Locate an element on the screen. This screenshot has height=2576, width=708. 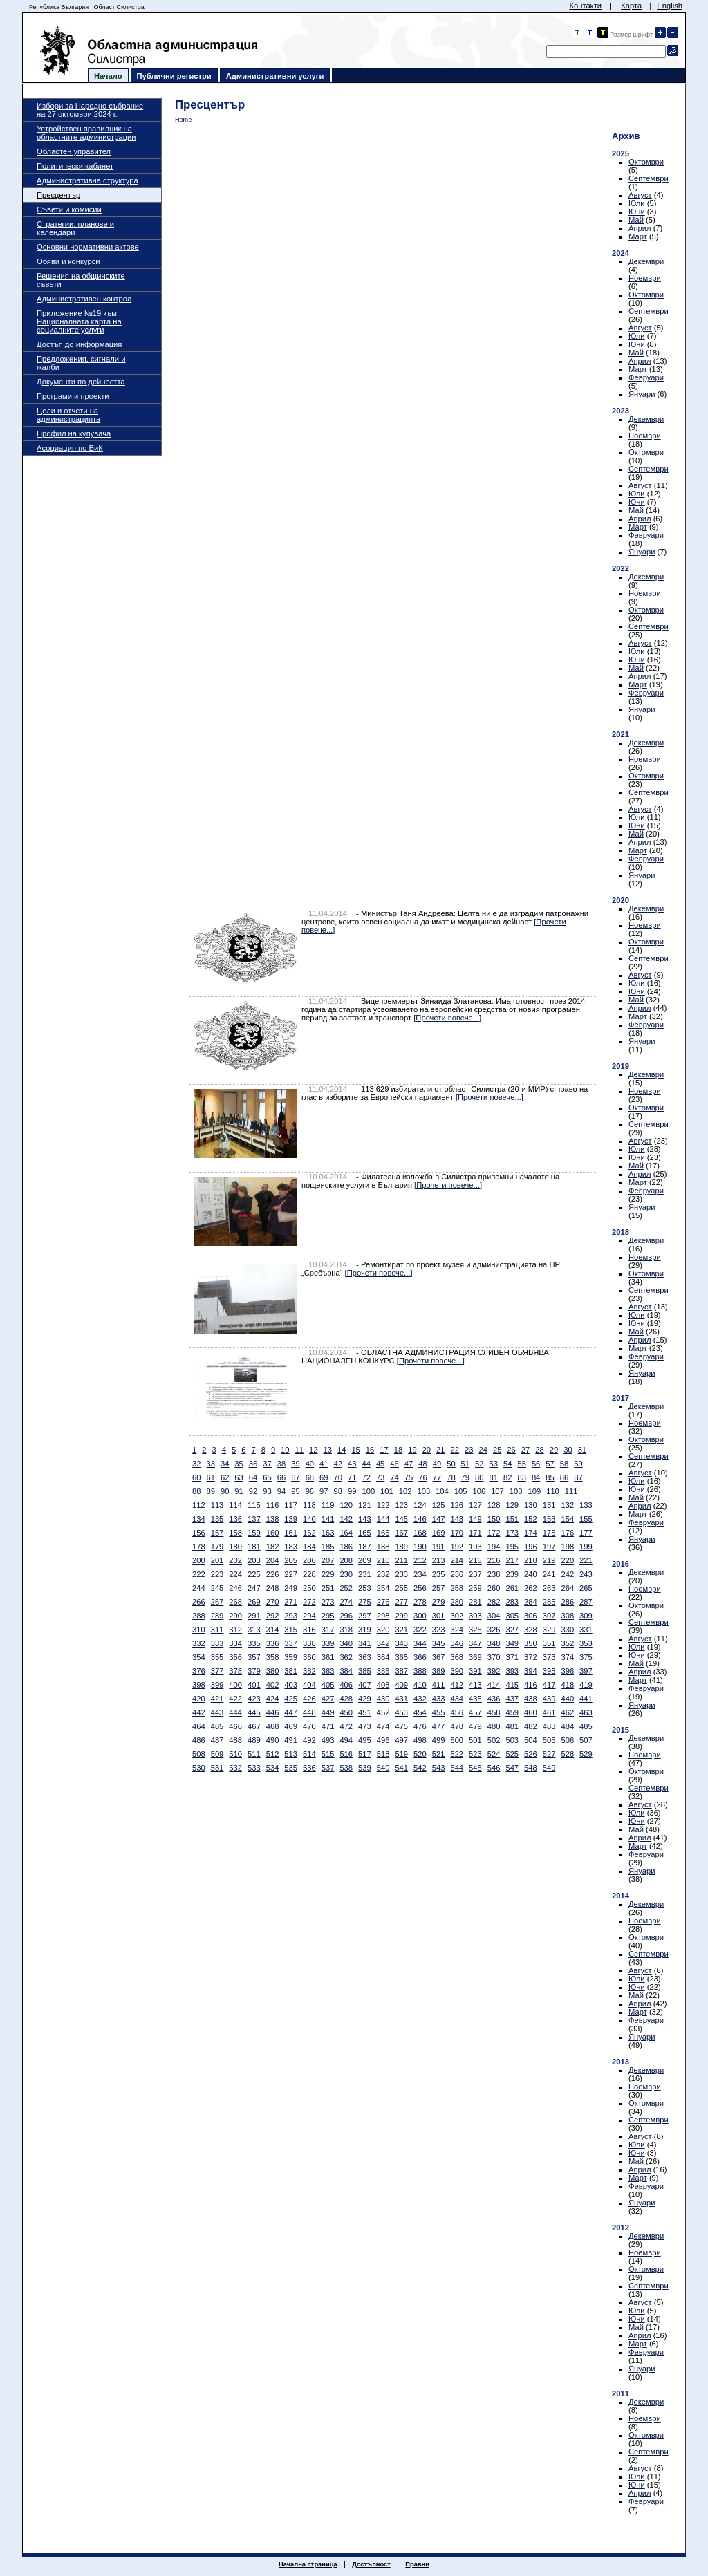
323 is located at coordinates (438, 1629).